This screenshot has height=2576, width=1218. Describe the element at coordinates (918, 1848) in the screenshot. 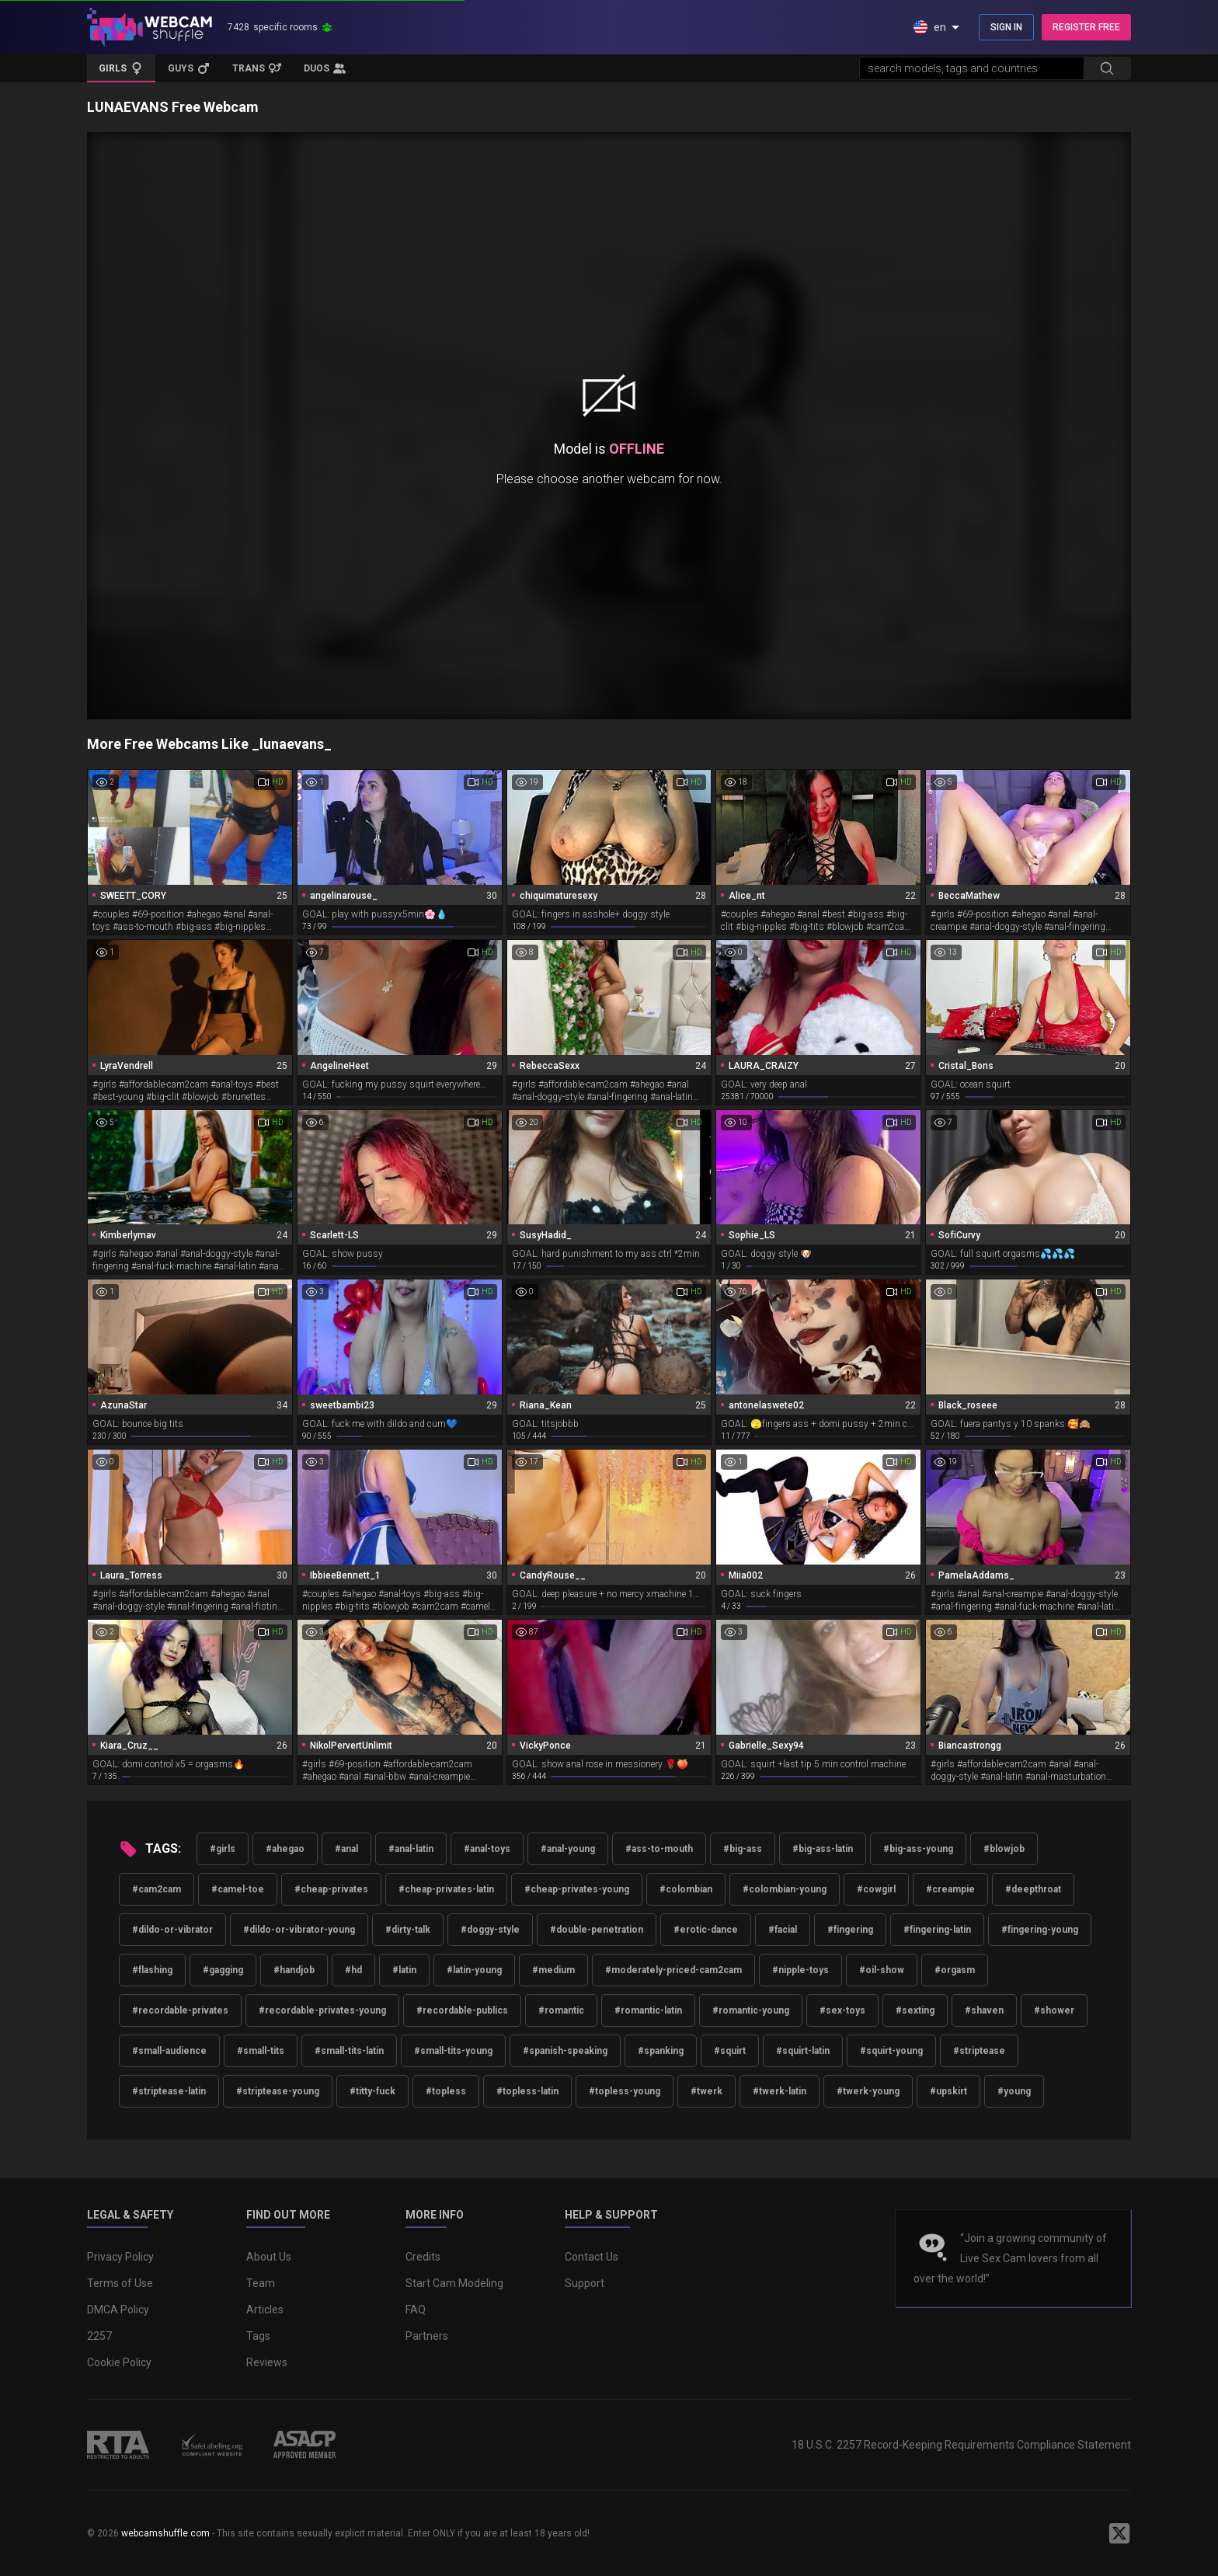

I see `#big-ass-young` at that location.